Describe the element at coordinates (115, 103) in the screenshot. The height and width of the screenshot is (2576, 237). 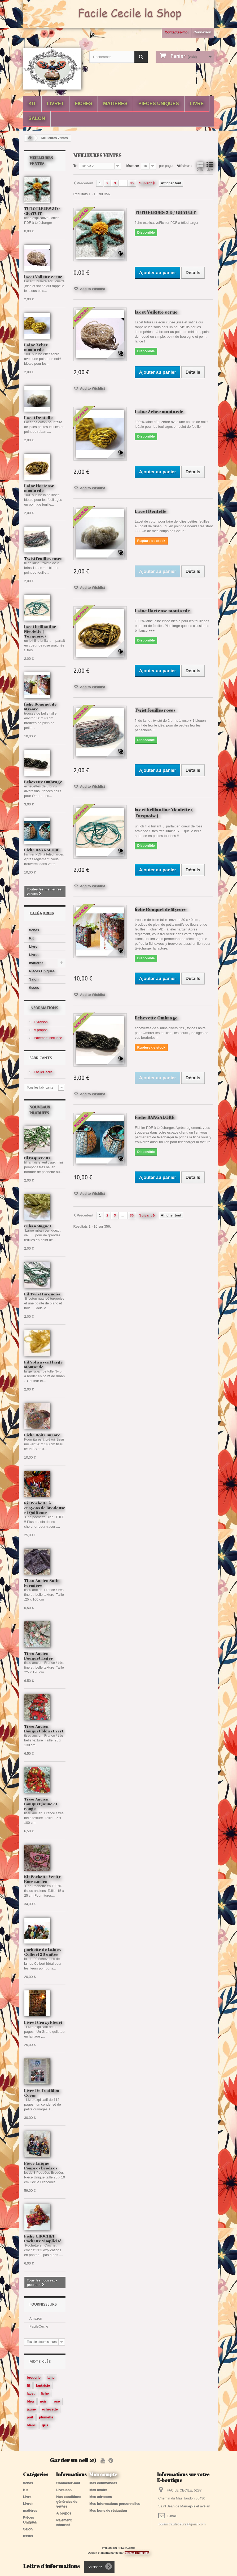
I see `matières` at that location.